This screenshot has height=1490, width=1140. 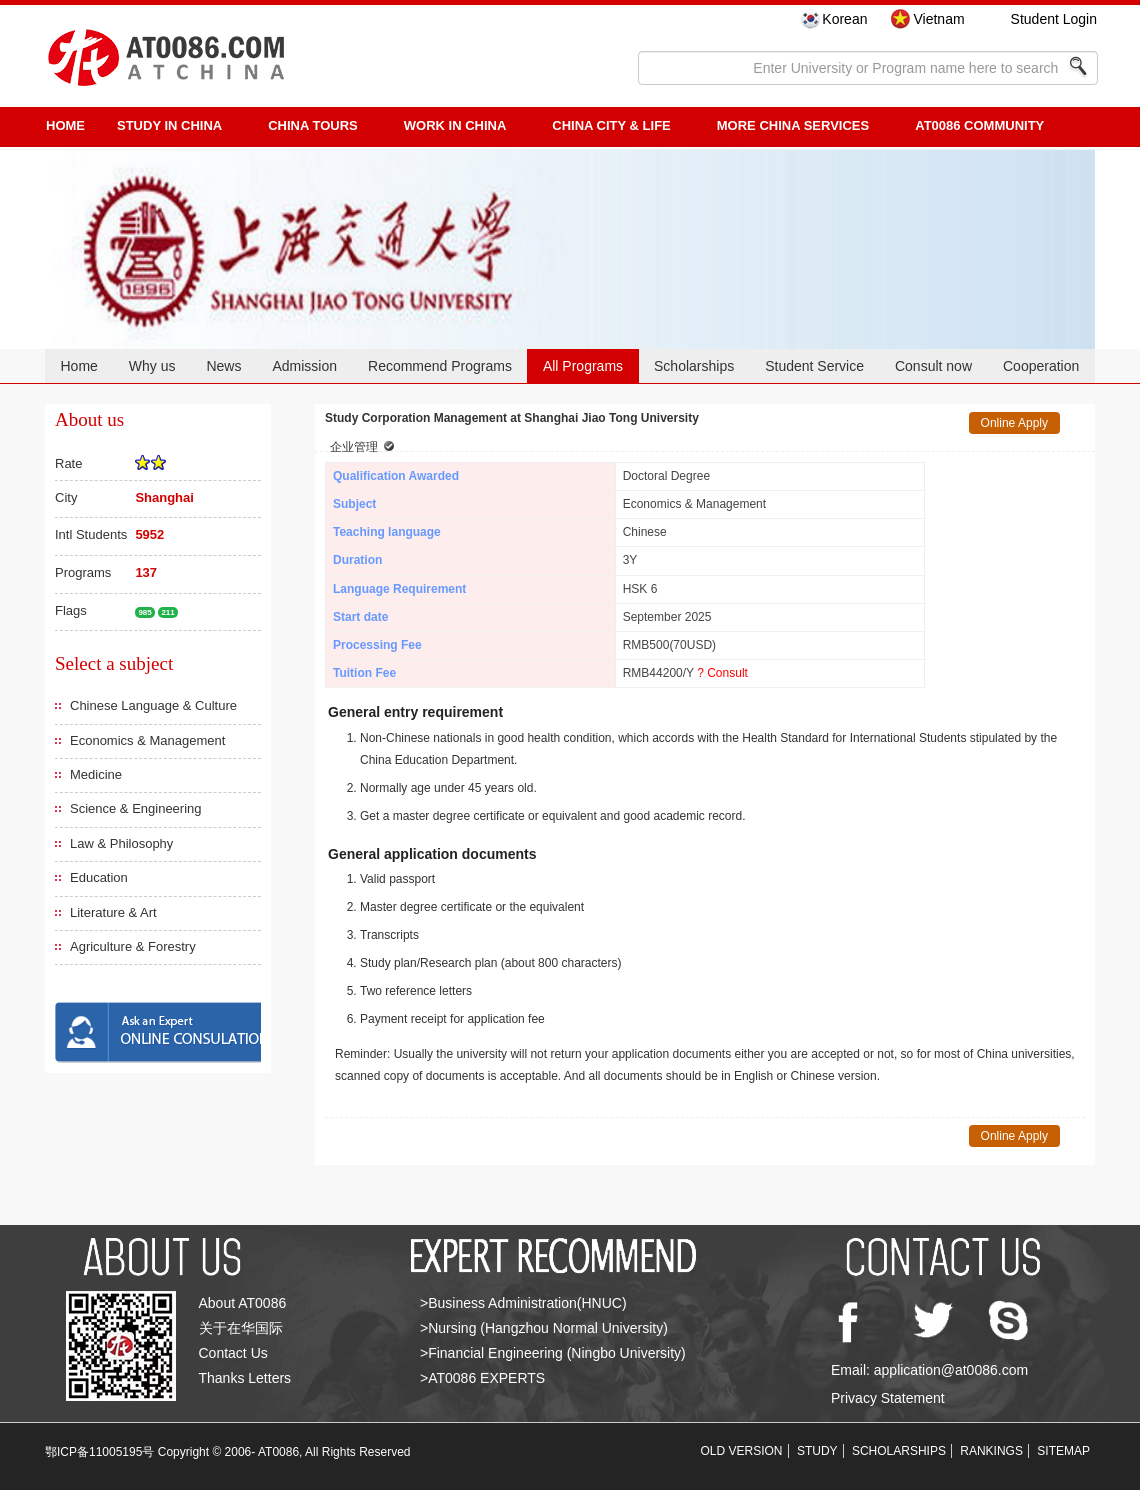 What do you see at coordinates (243, 1303) in the screenshot?
I see `About AT0086` at bounding box center [243, 1303].